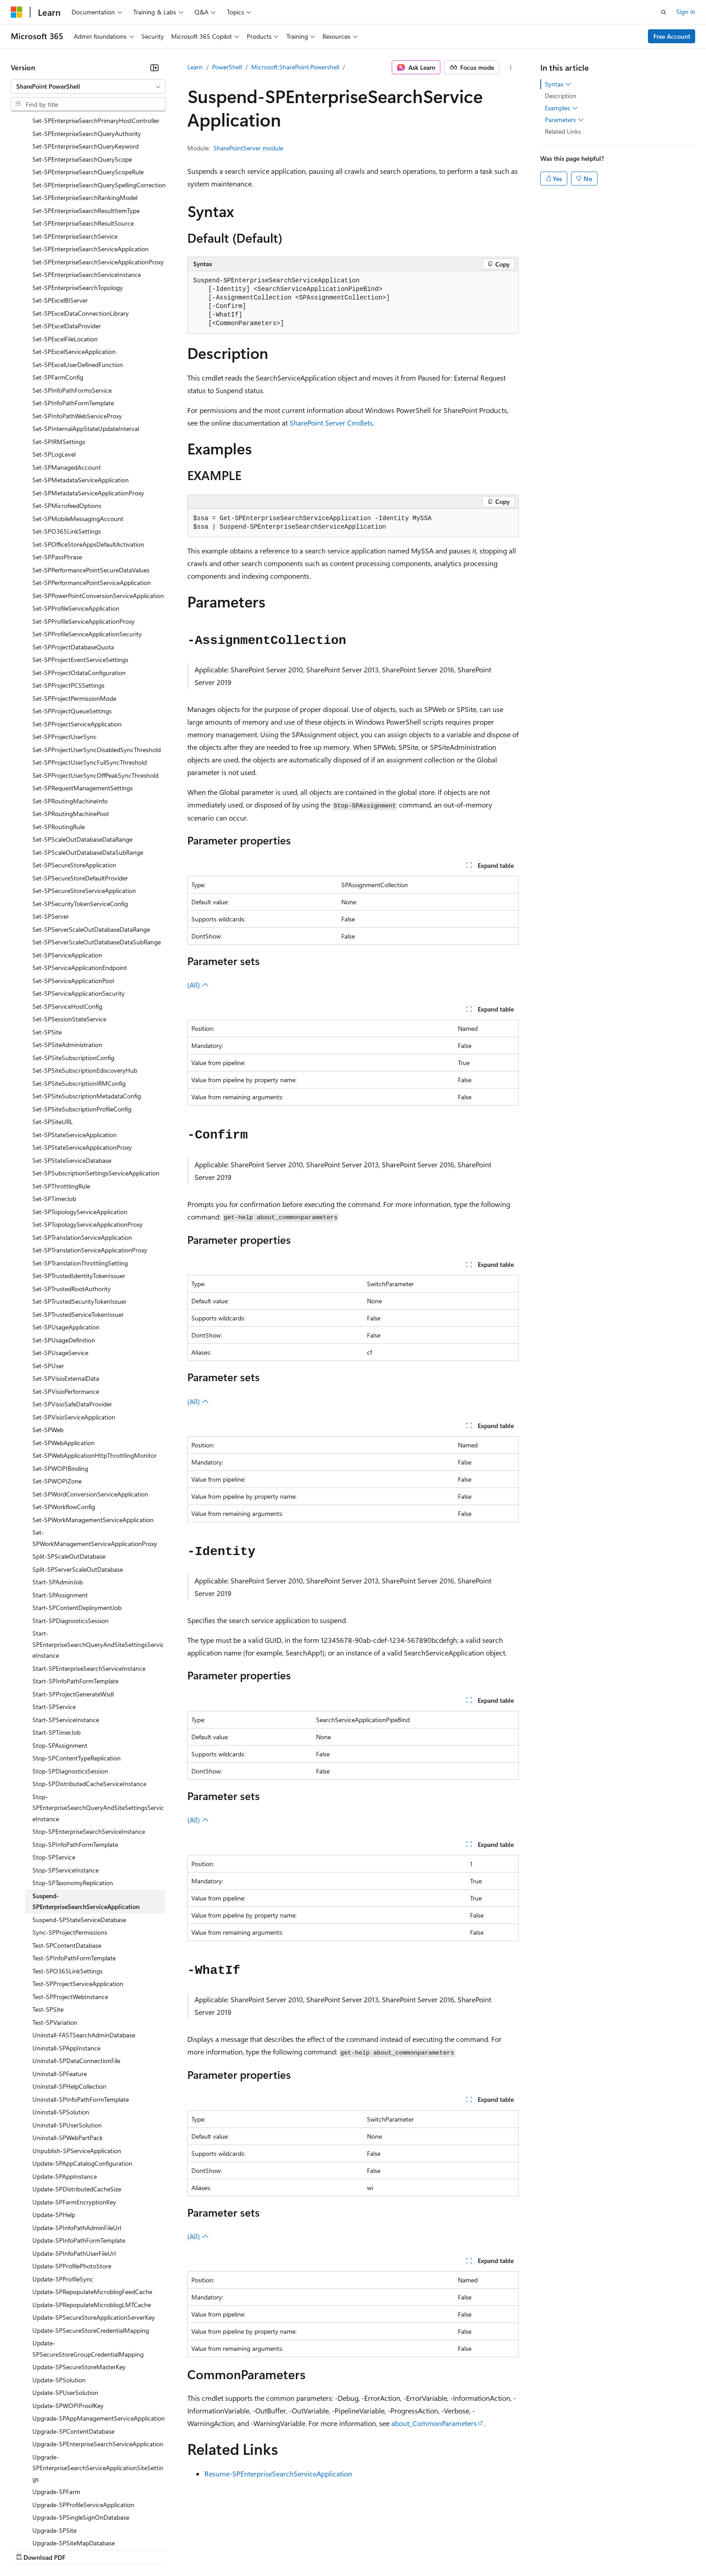  What do you see at coordinates (560, 95) in the screenshot?
I see `Description` at bounding box center [560, 95].